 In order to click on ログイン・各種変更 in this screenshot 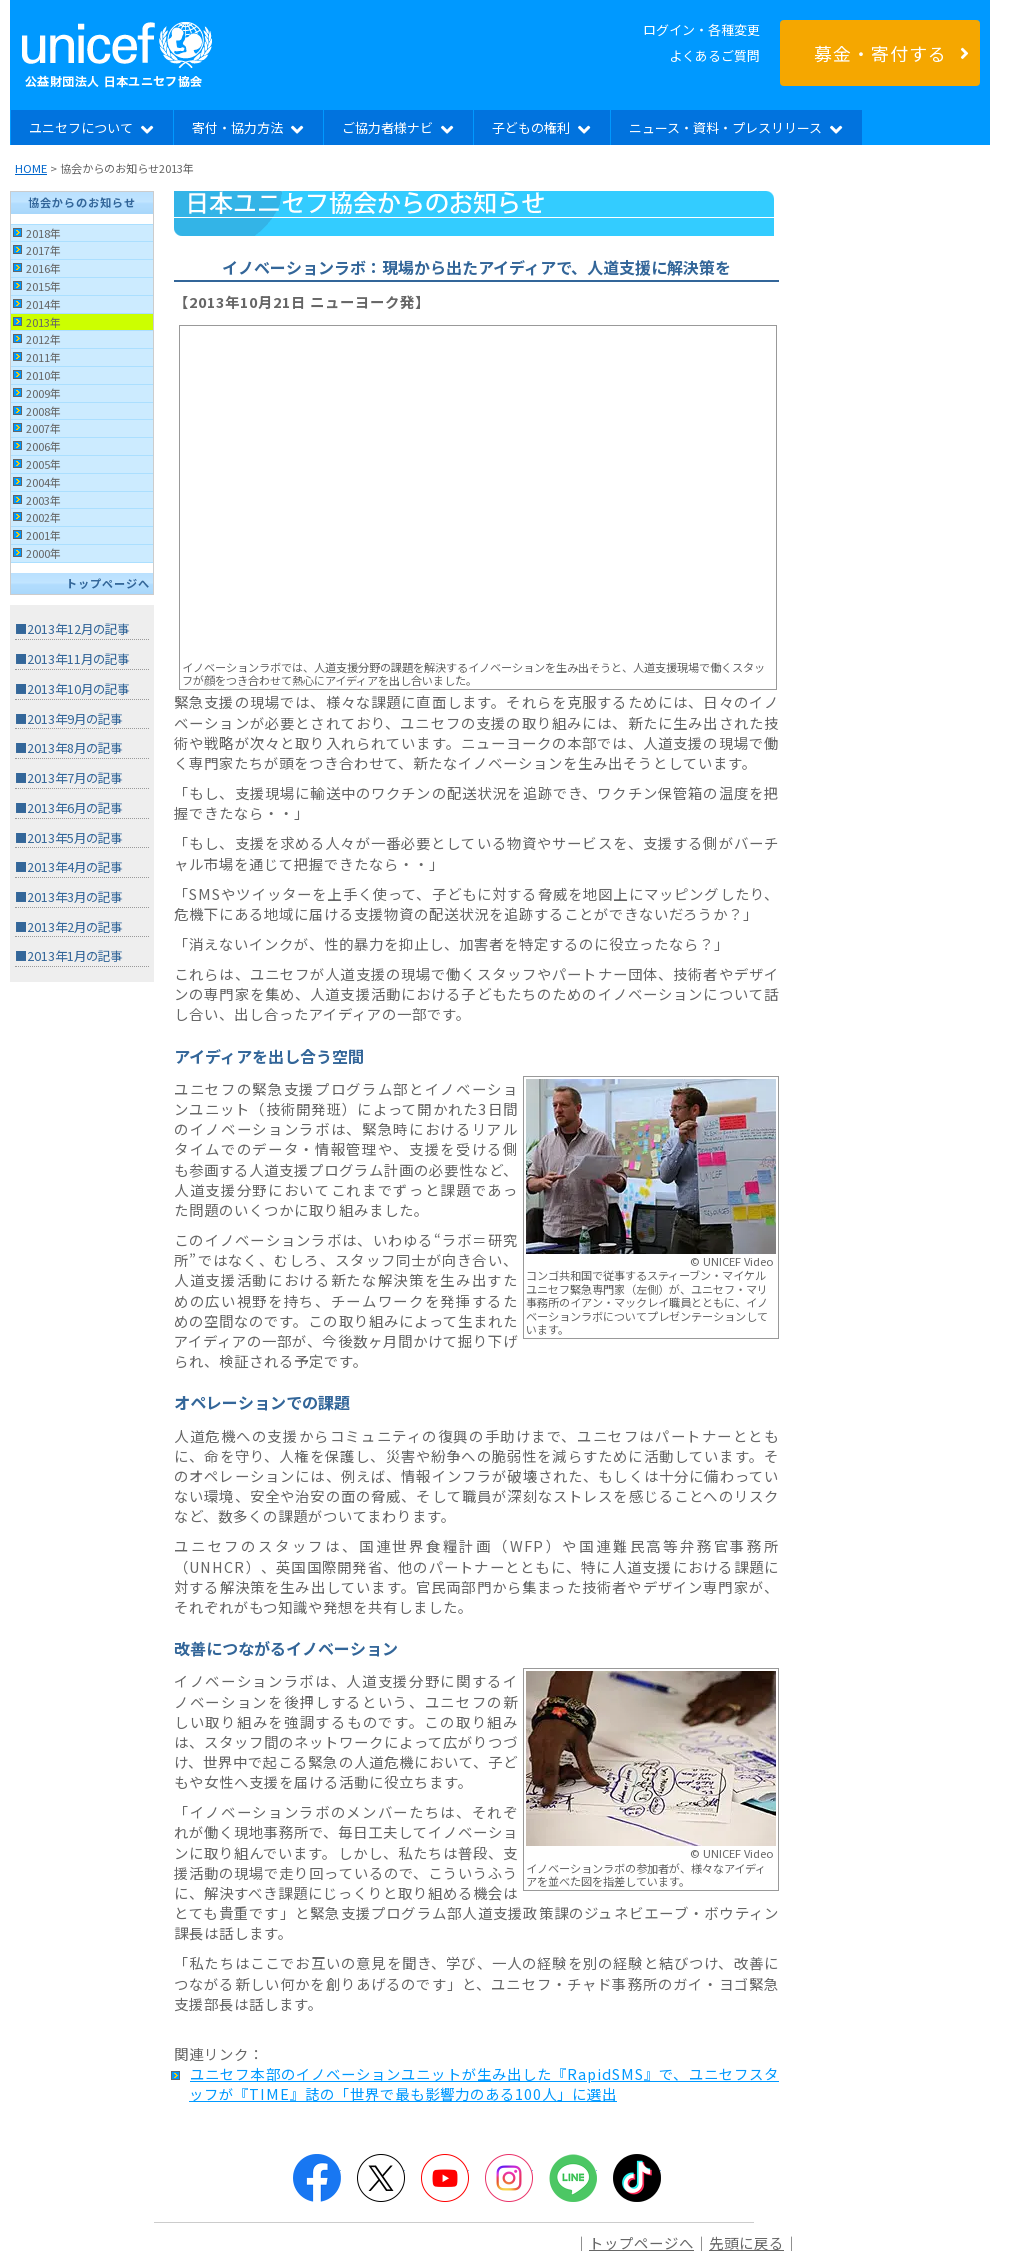, I will do `click(701, 29)`.